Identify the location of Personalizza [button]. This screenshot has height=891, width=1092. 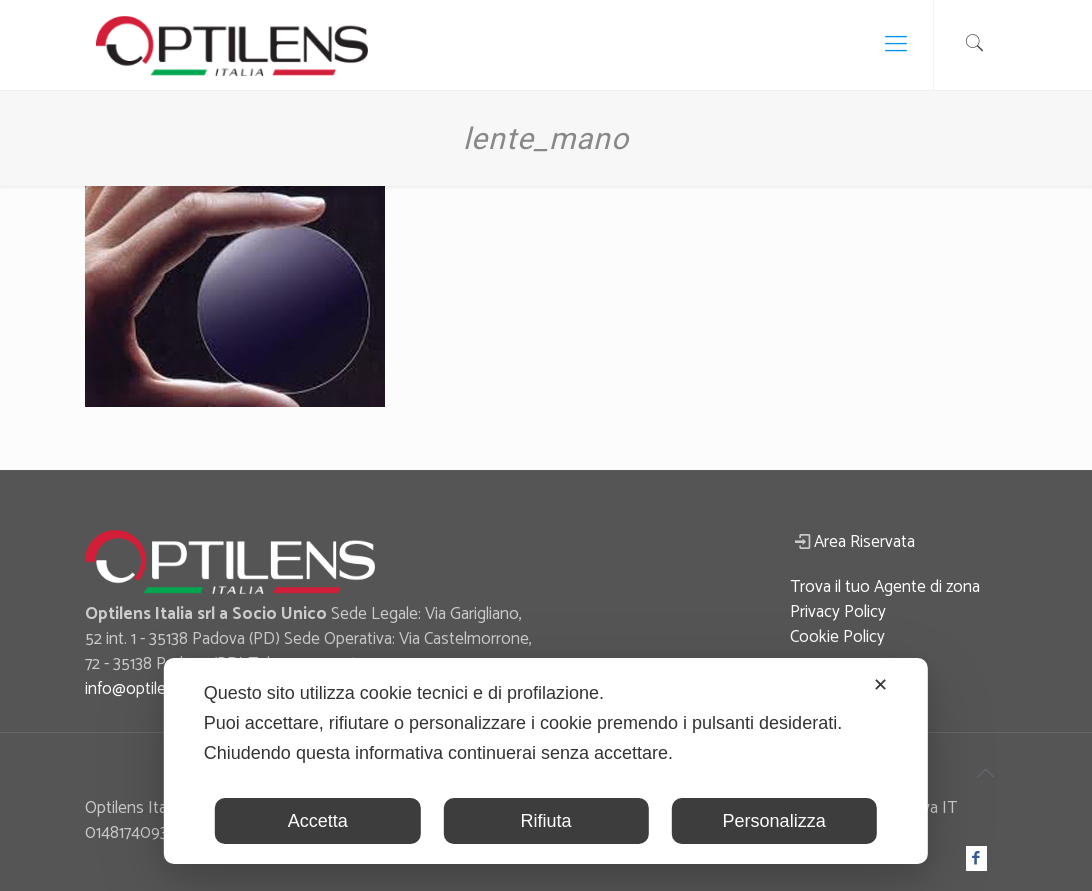
(774, 821).